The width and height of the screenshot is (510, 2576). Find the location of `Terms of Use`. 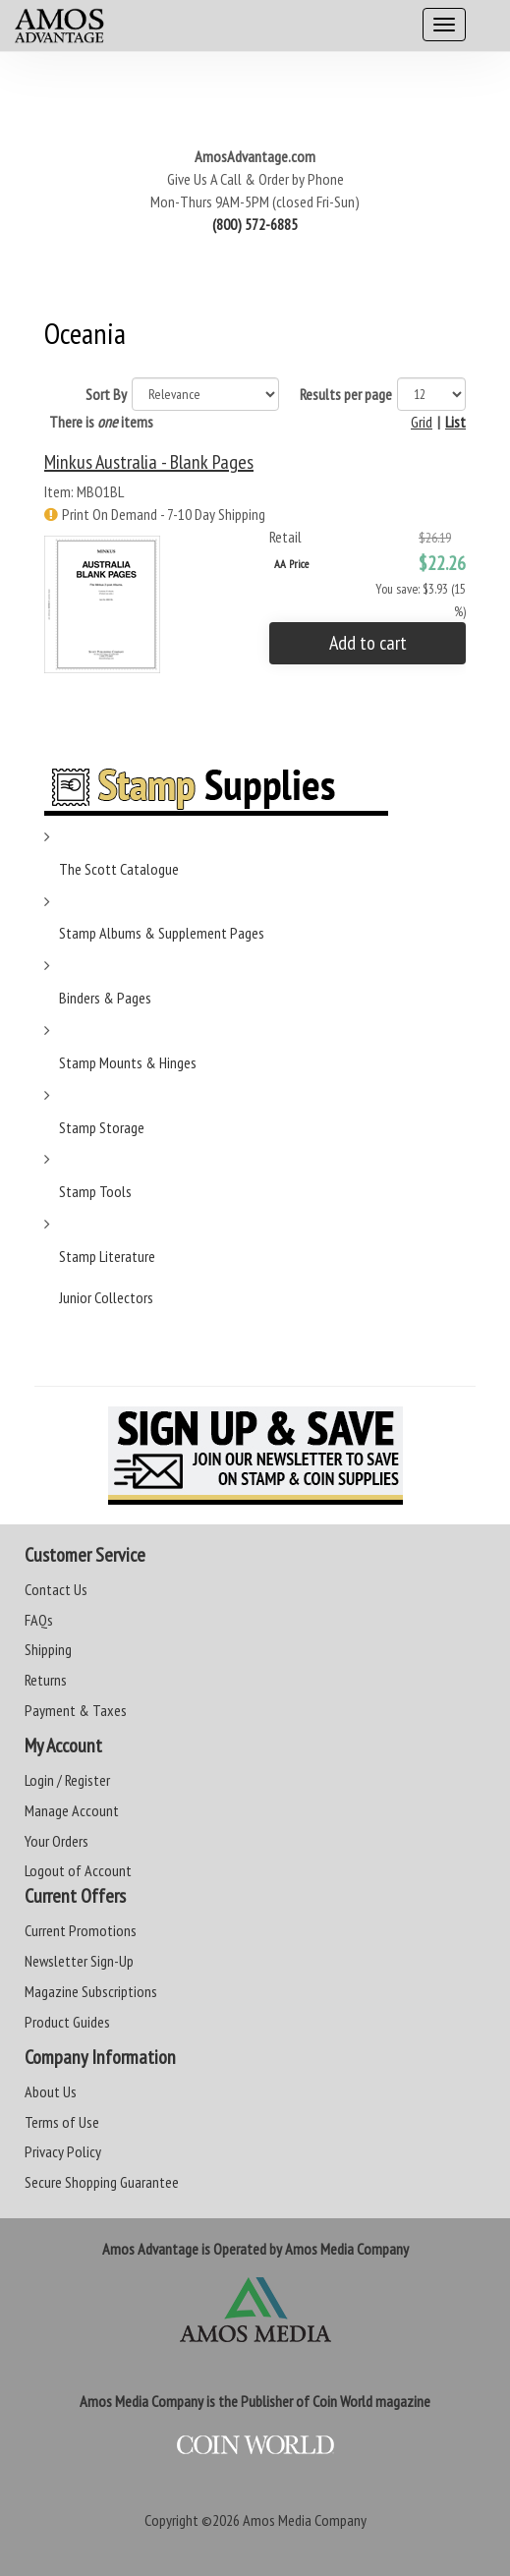

Terms of Use is located at coordinates (62, 2122).